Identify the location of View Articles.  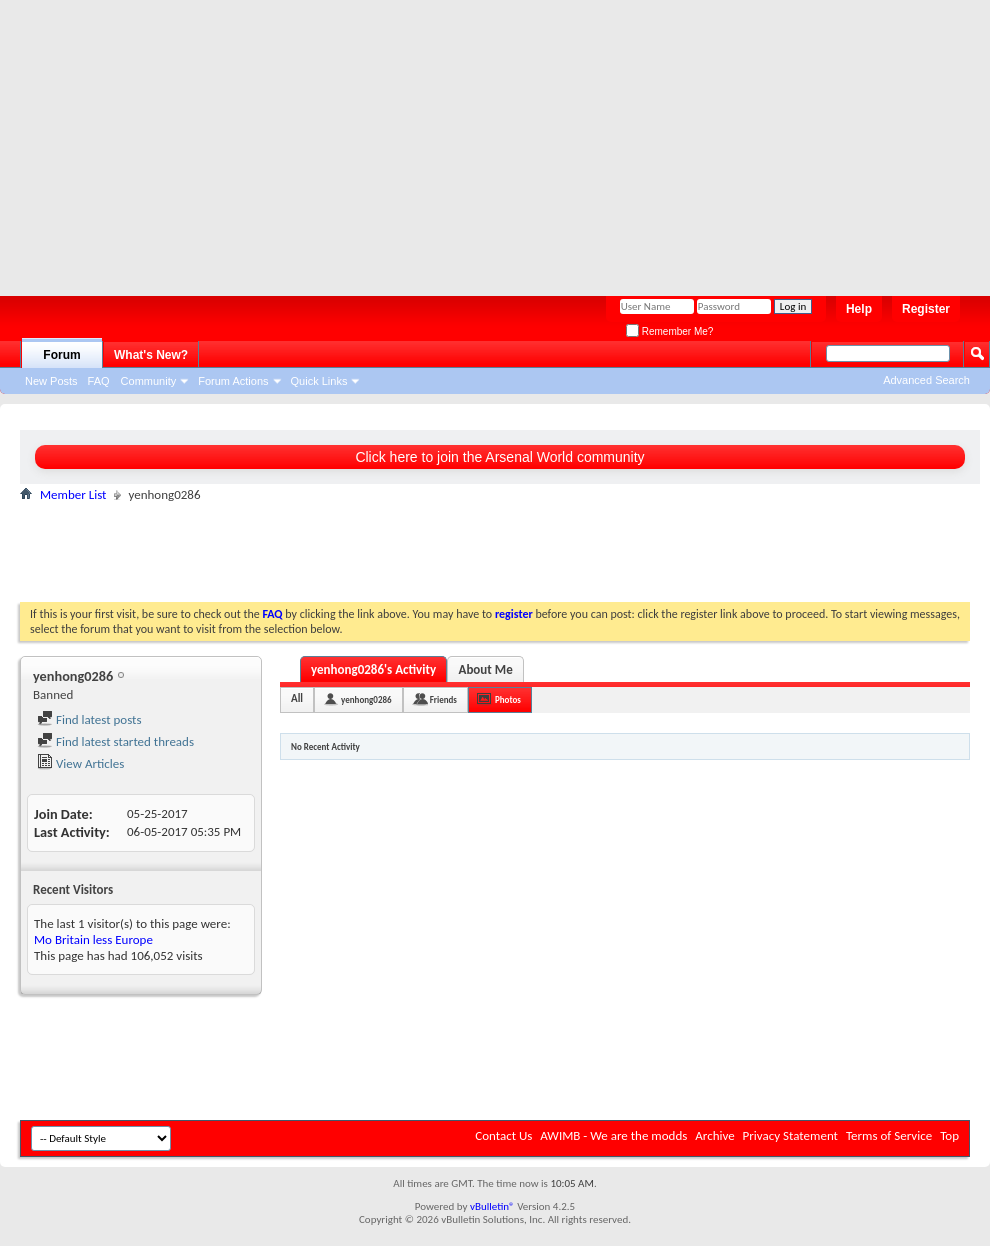
(80, 763).